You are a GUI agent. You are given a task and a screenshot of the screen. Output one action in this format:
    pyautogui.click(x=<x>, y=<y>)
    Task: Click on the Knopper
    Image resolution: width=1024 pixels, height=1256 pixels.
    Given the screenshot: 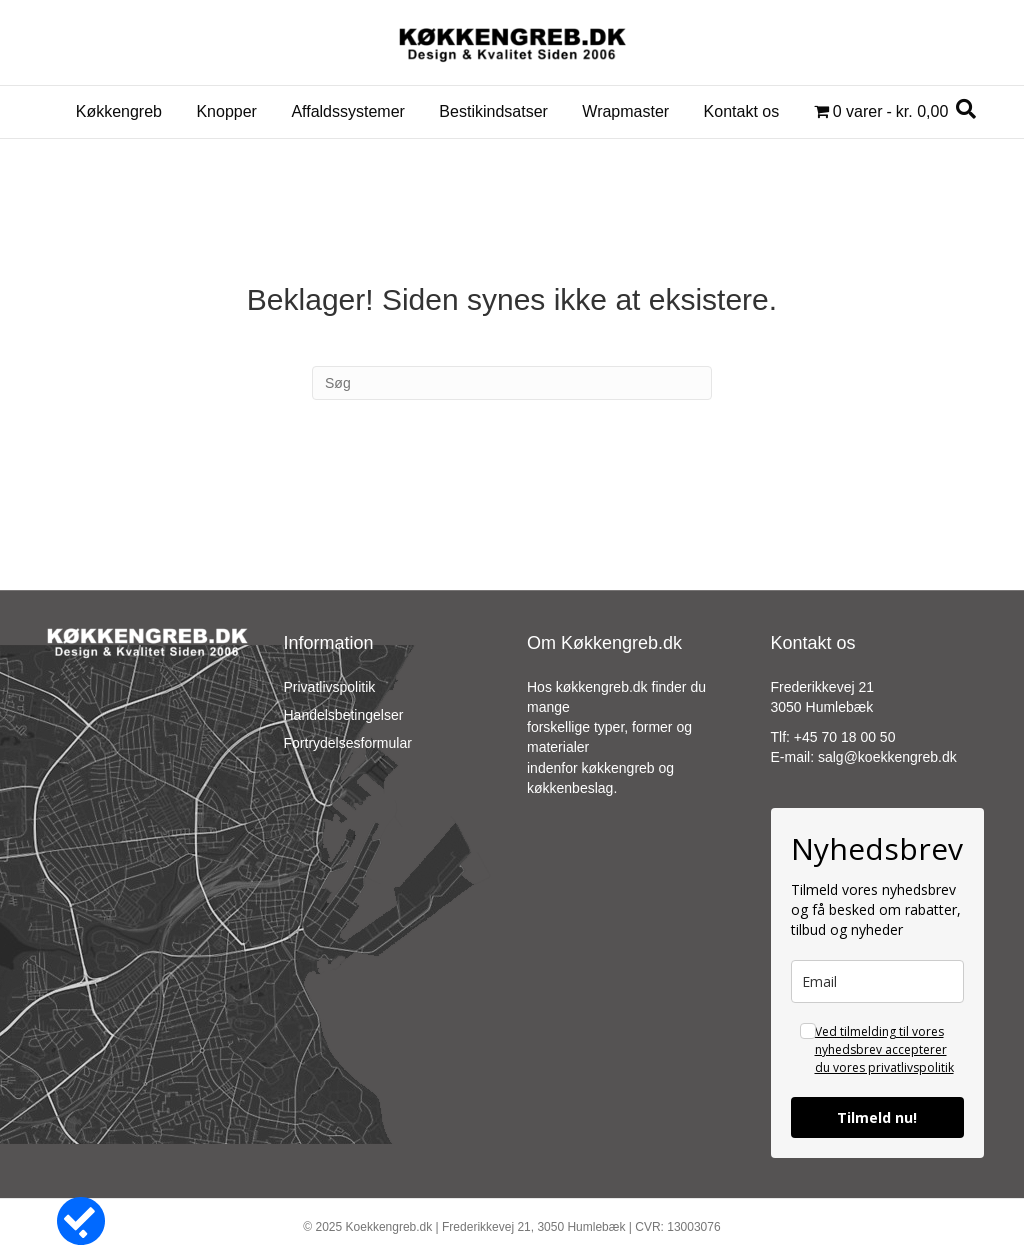 What is the action you would take?
    pyautogui.click(x=226, y=111)
    